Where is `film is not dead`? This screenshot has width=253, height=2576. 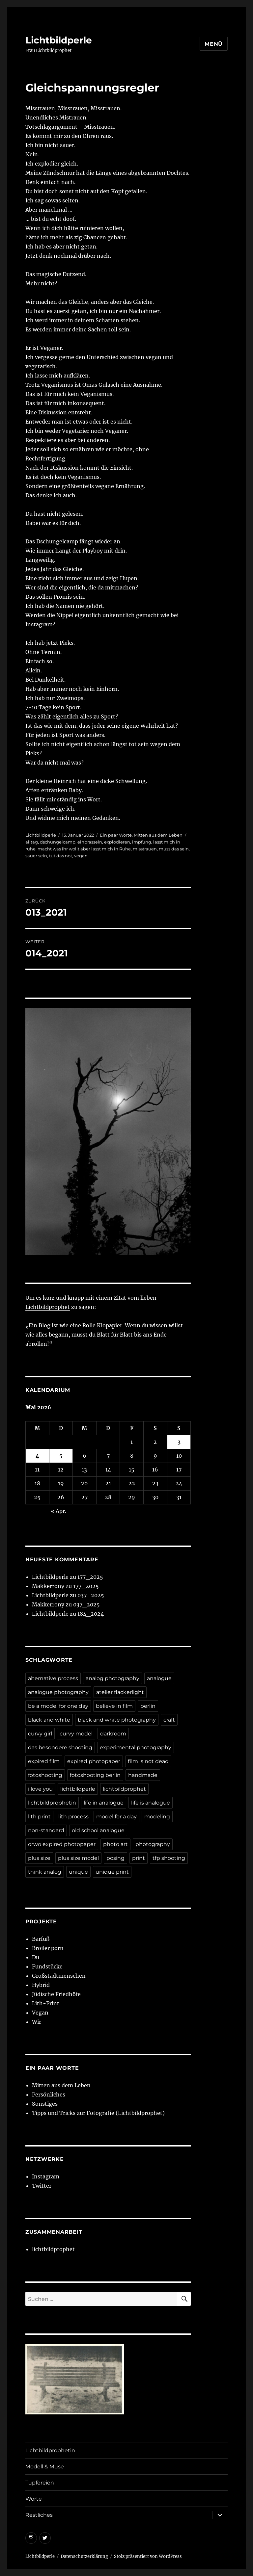 film is not dead is located at coordinates (148, 1761).